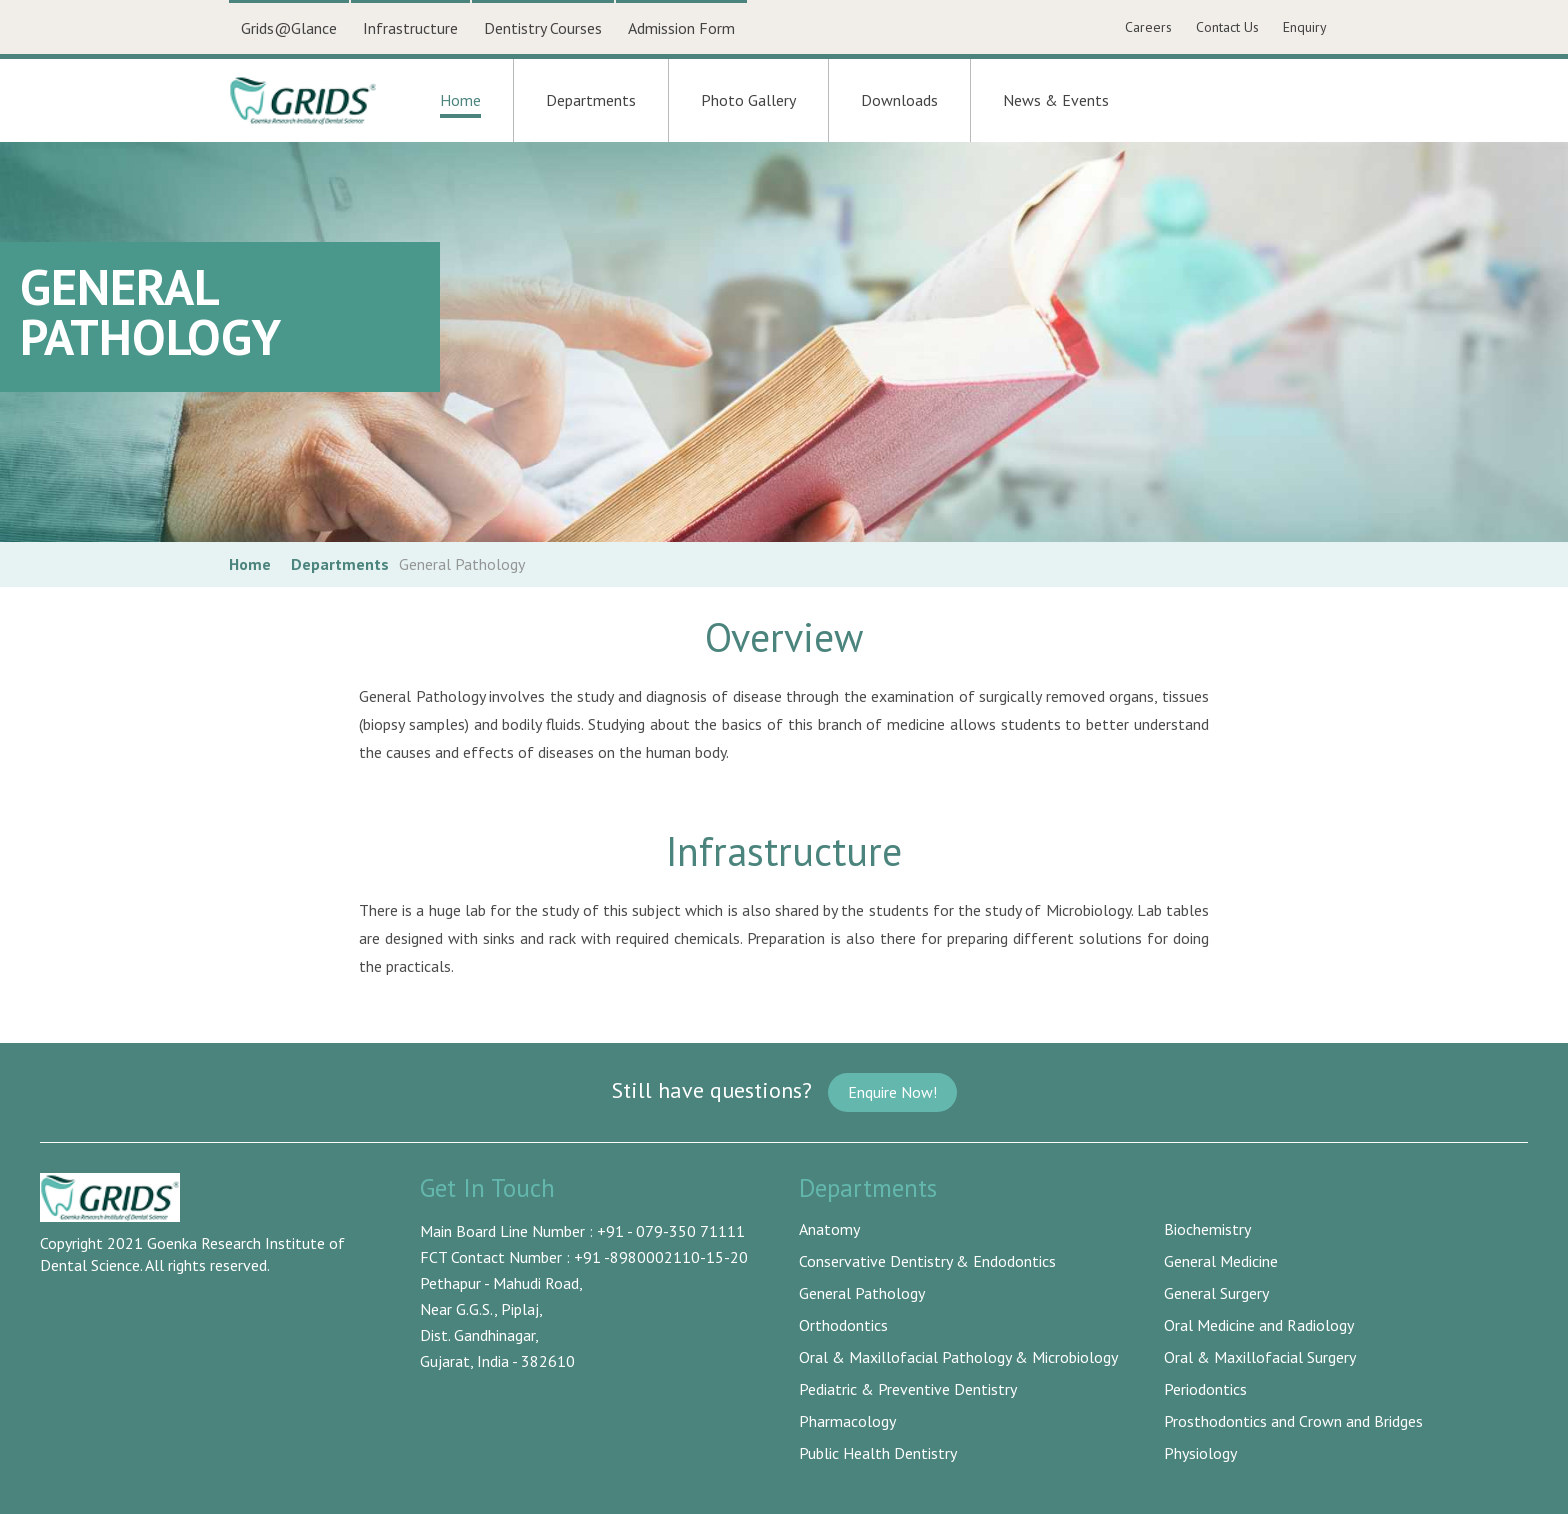  Describe the element at coordinates (543, 28) in the screenshot. I see `Dentistry Courses` at that location.